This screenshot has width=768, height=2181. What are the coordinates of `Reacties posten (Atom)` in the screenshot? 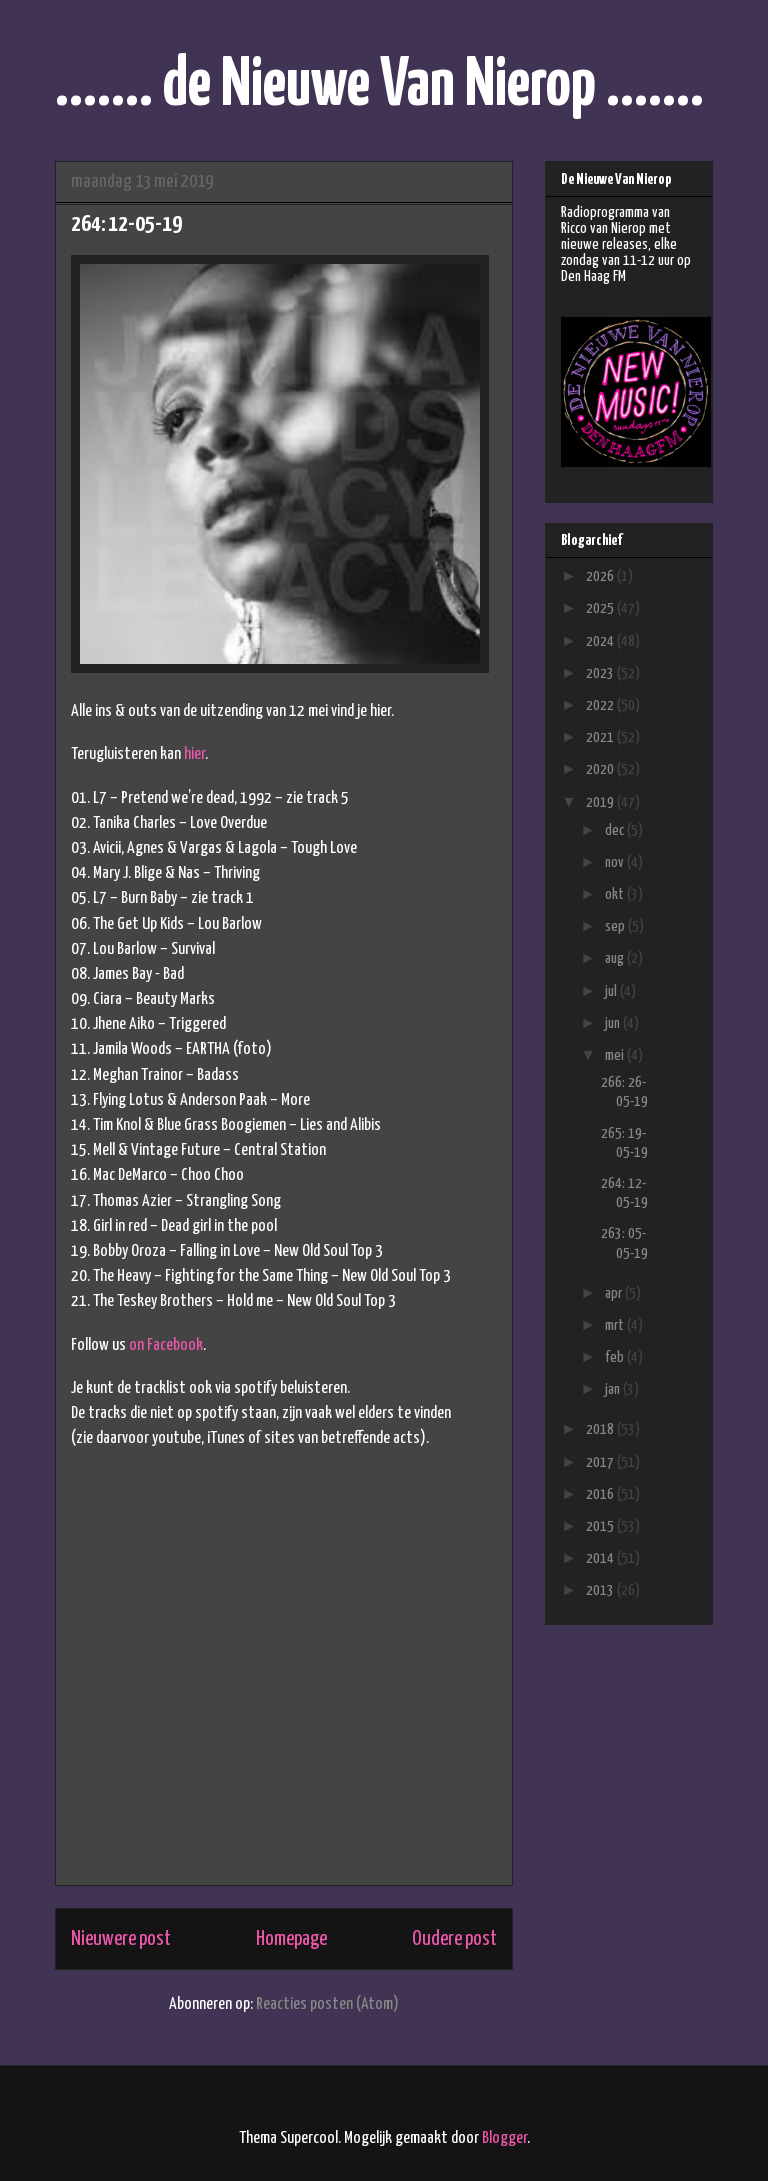 It's located at (327, 2004).